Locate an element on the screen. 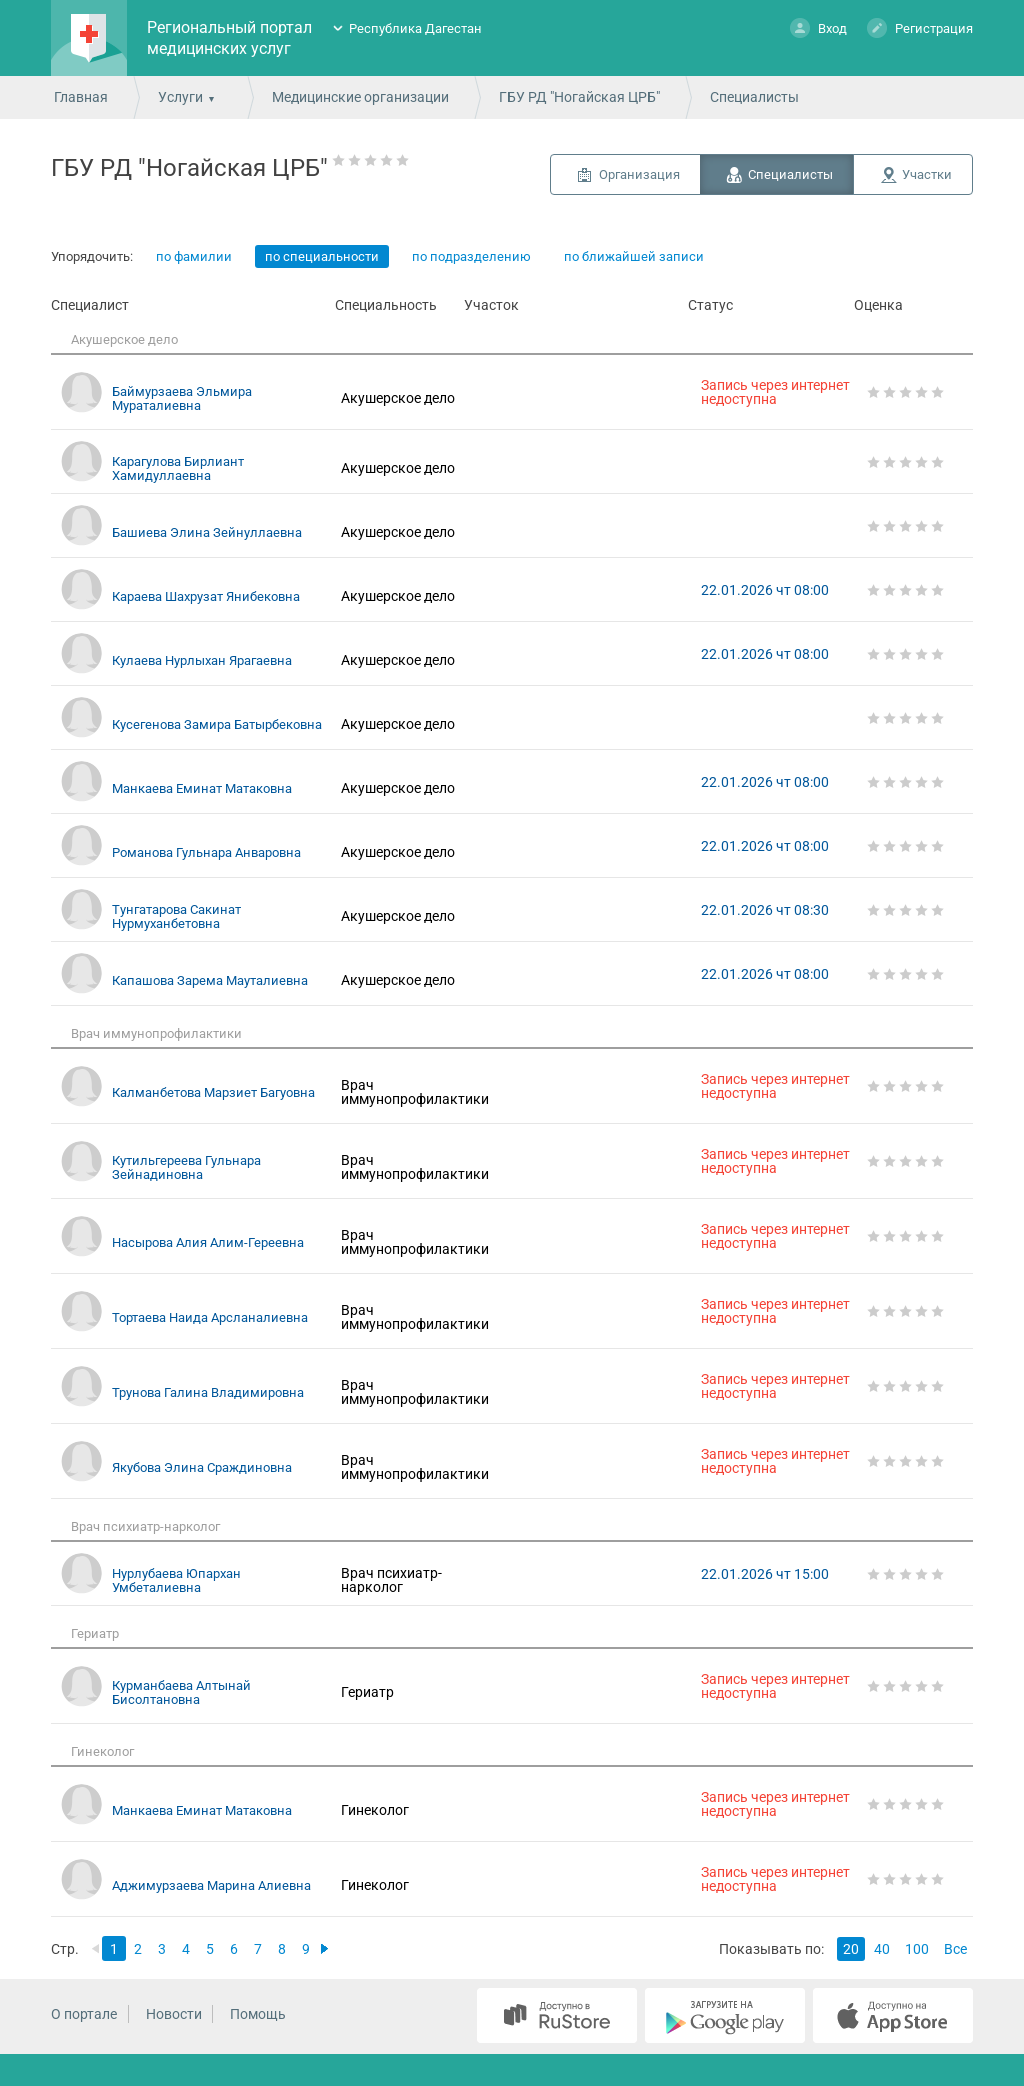  Аджимурзаева Марина Алиевна is located at coordinates (211, 1885).